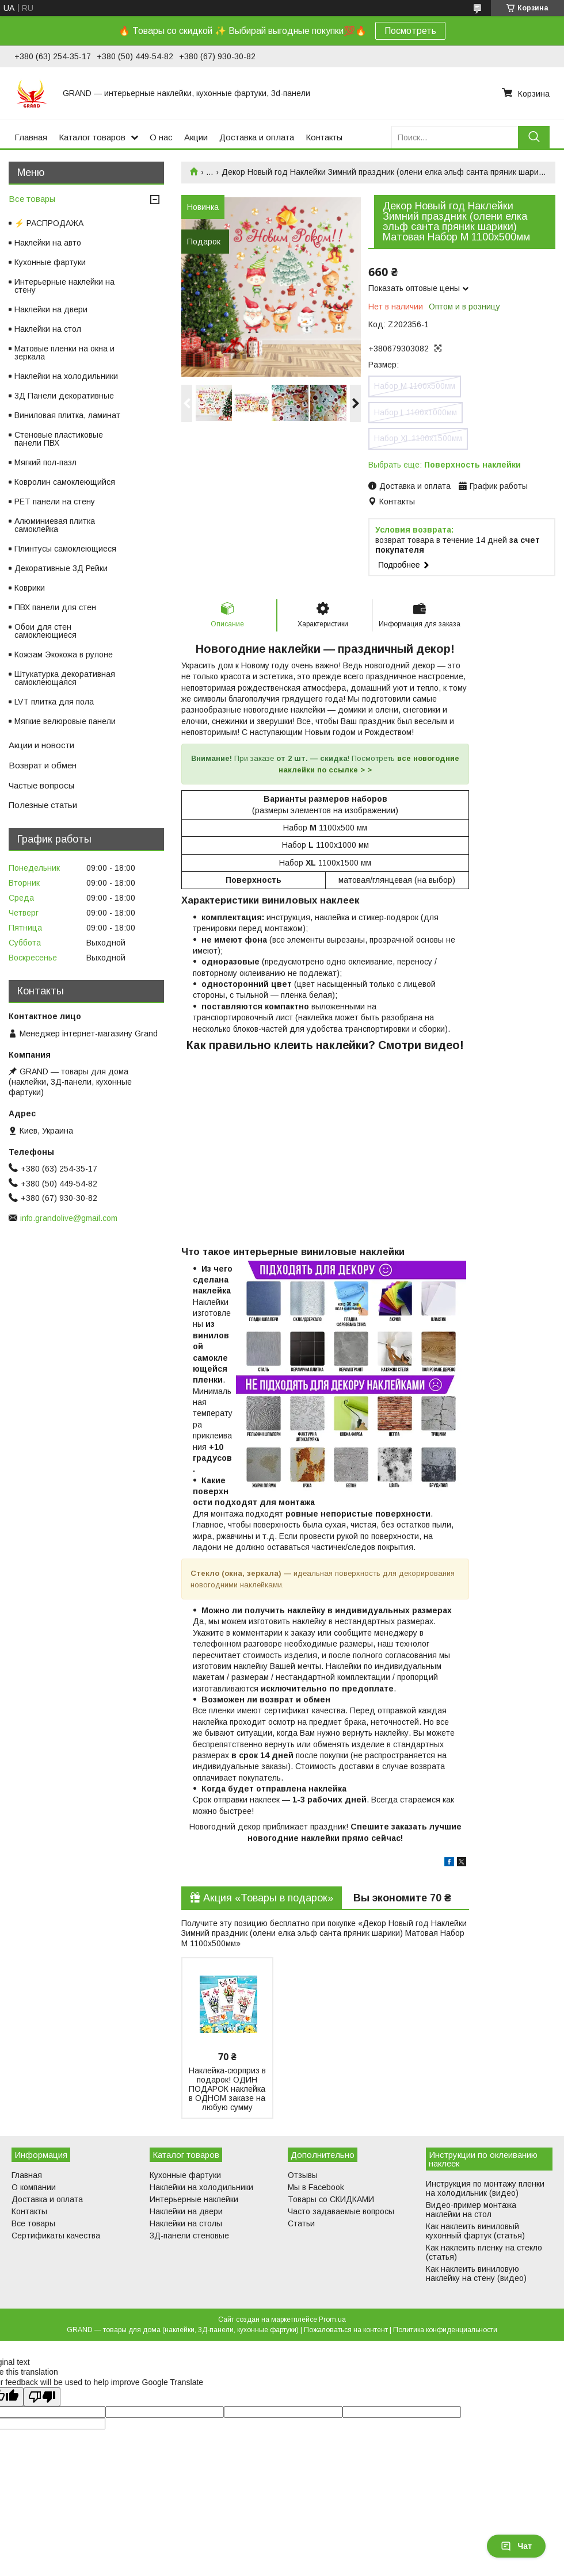  I want to click on О компании, so click(34, 2187).